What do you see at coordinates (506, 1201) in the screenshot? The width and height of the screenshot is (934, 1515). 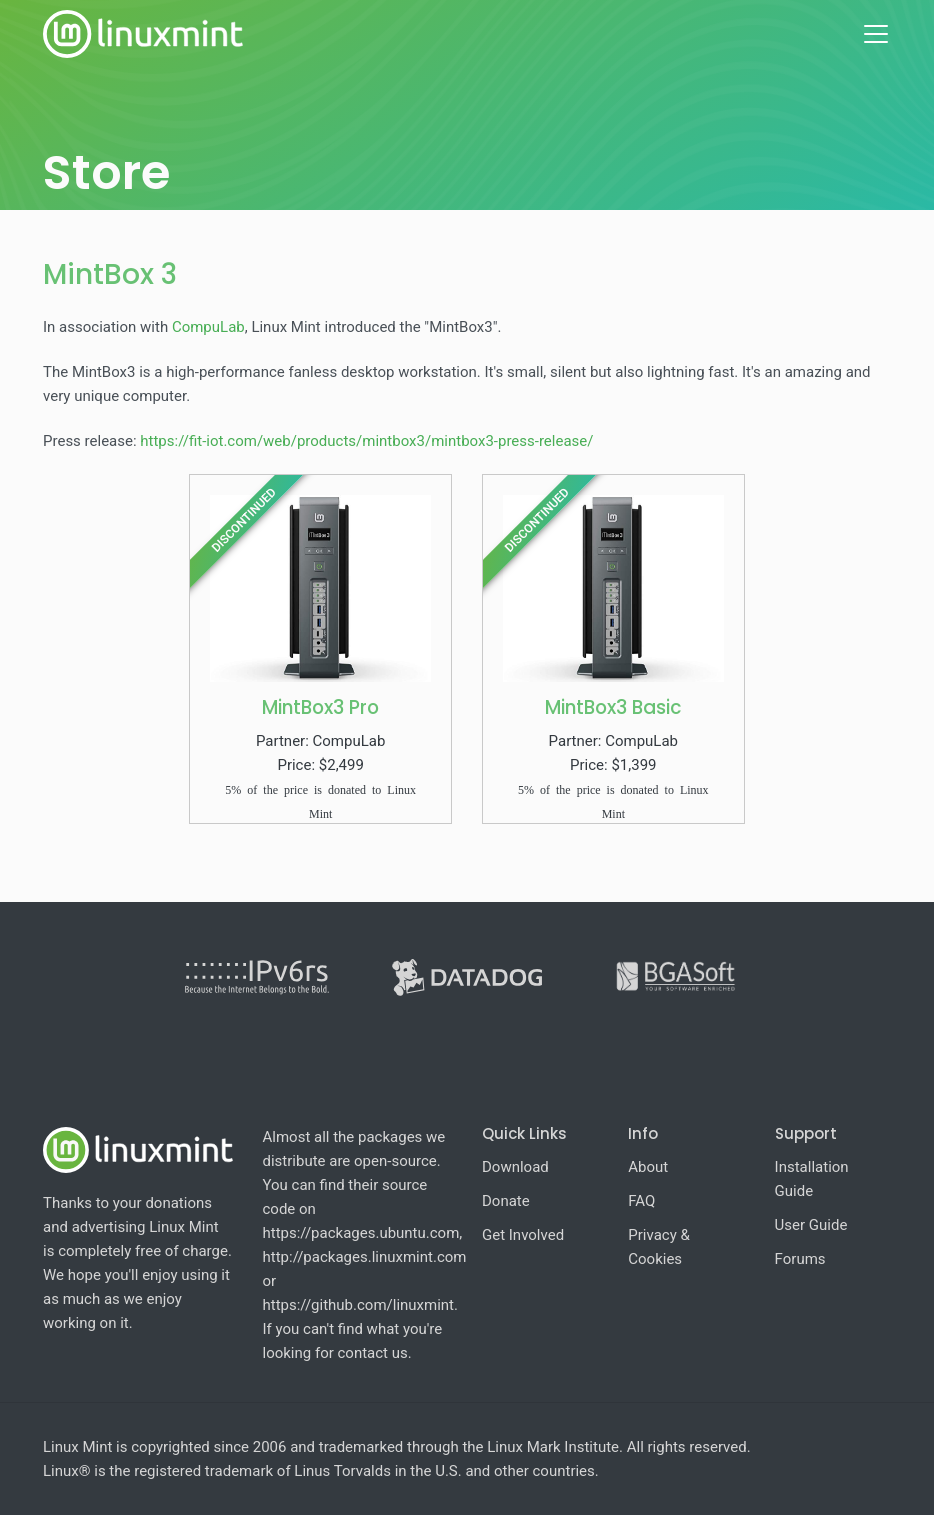 I see `Donate` at bounding box center [506, 1201].